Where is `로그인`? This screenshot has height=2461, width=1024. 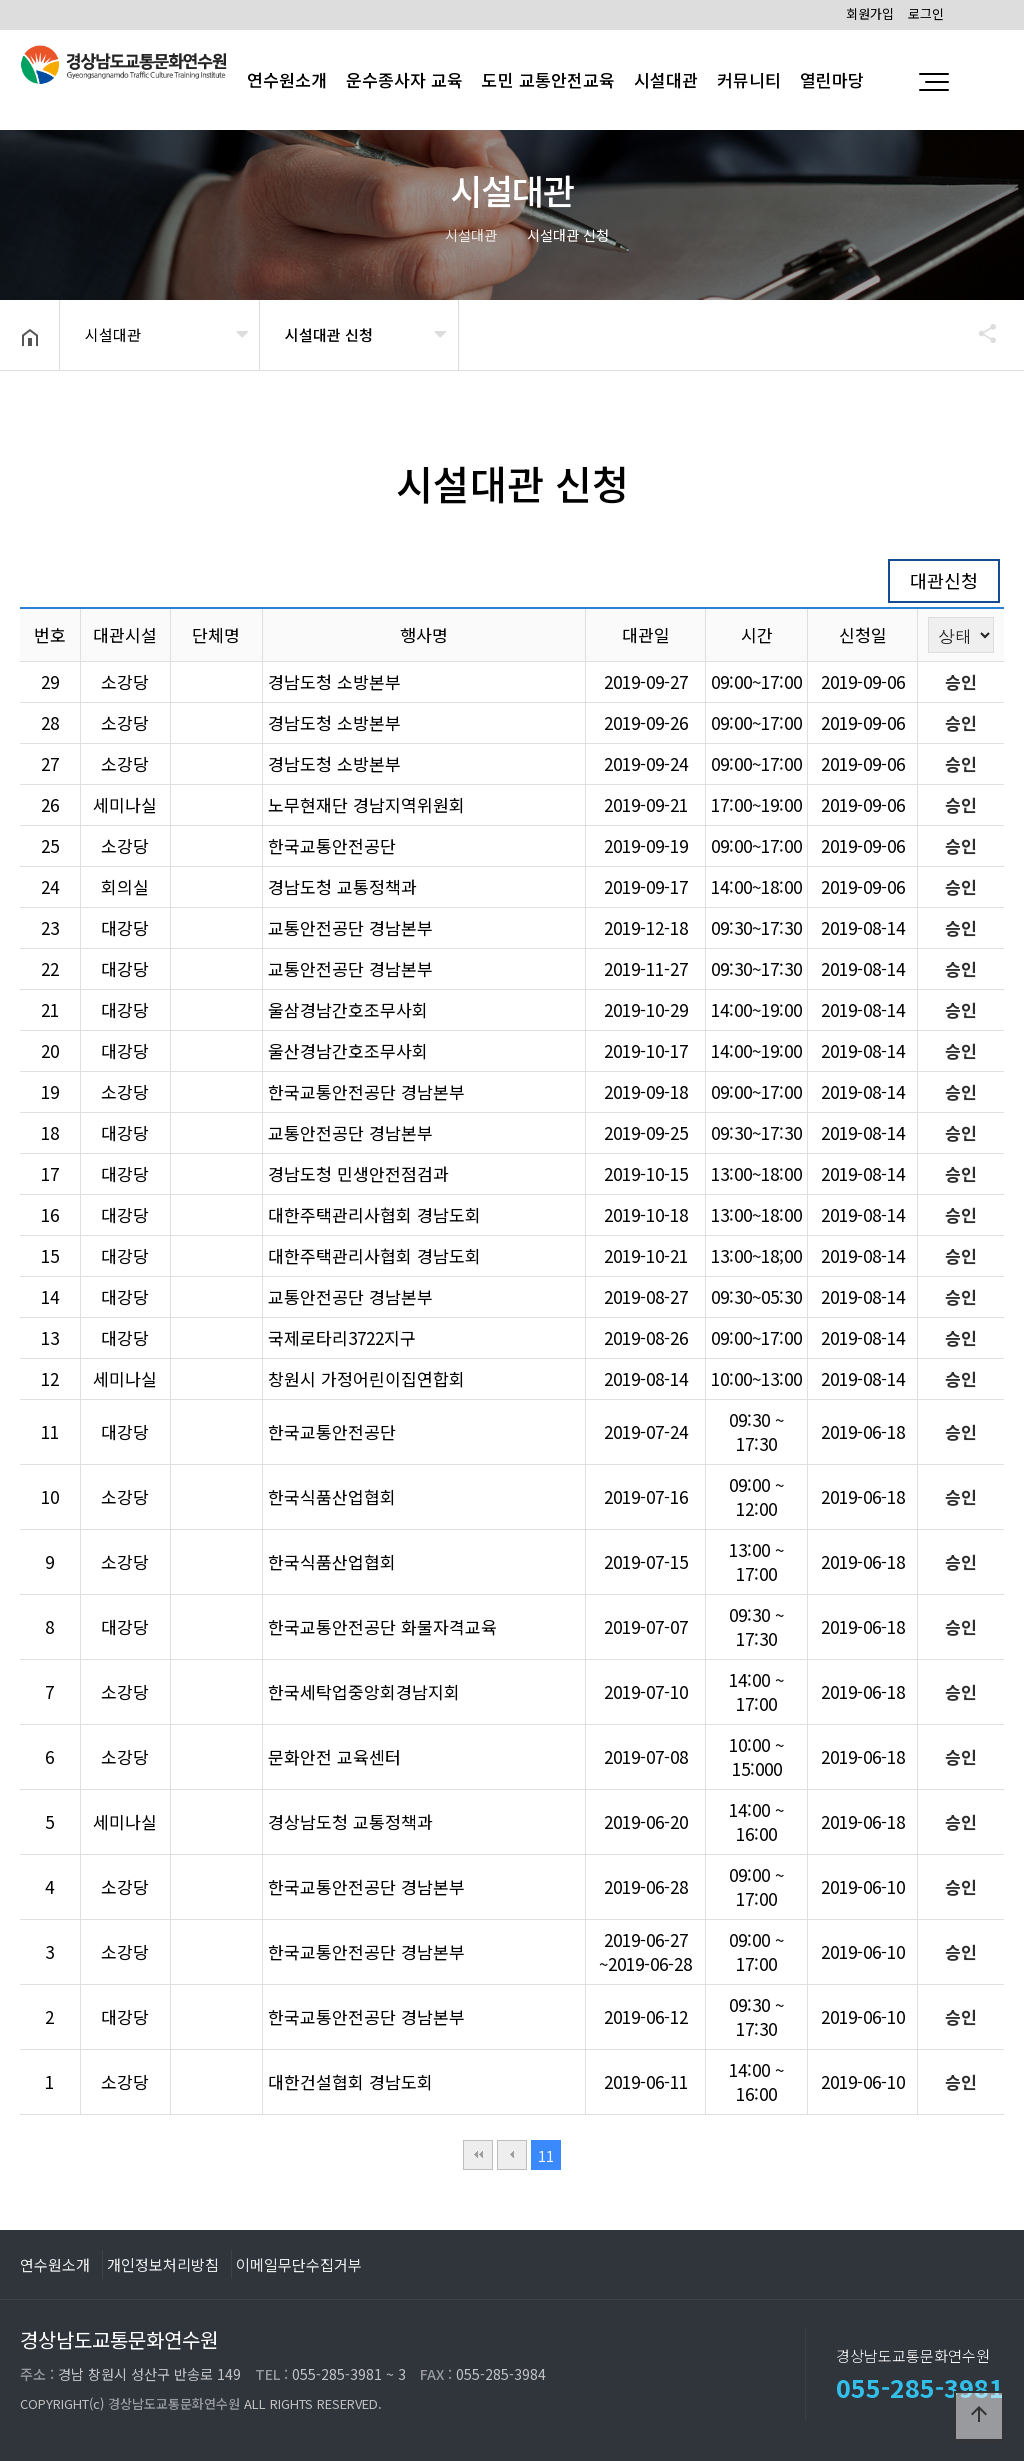 로그인 is located at coordinates (926, 13).